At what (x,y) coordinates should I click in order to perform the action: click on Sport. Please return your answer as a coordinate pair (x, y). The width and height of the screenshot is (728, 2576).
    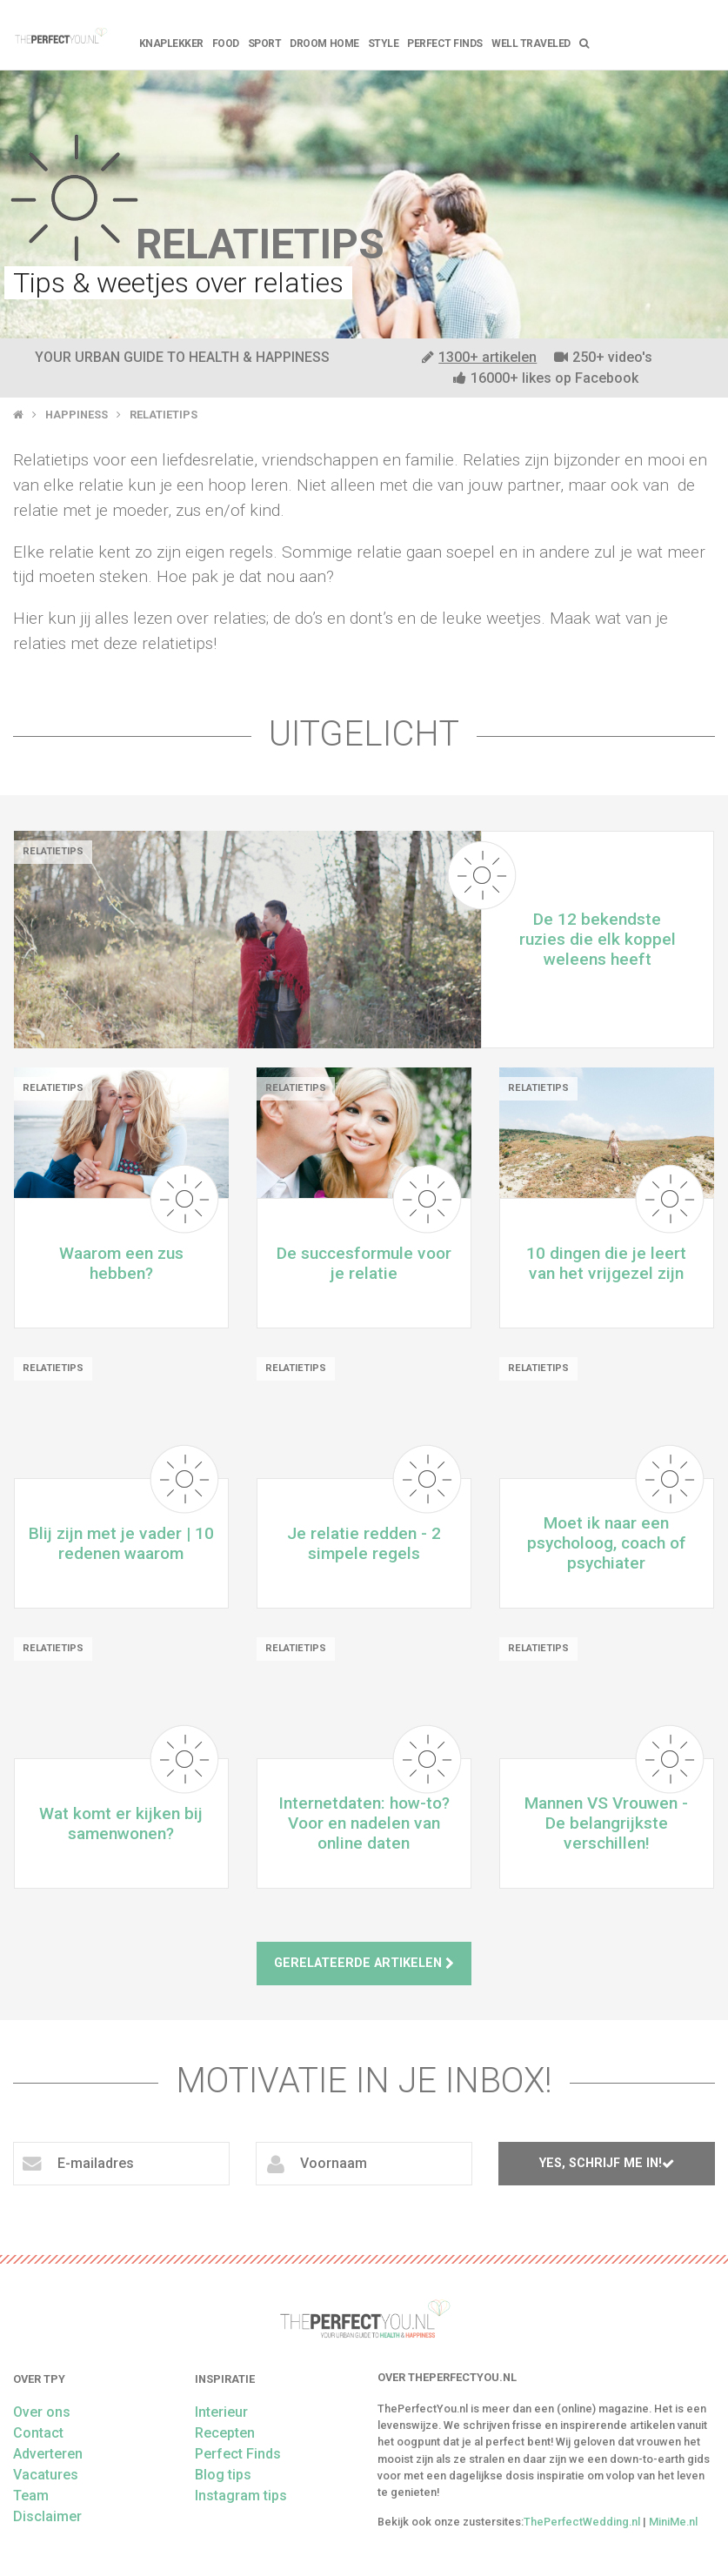
    Looking at the image, I should click on (265, 43).